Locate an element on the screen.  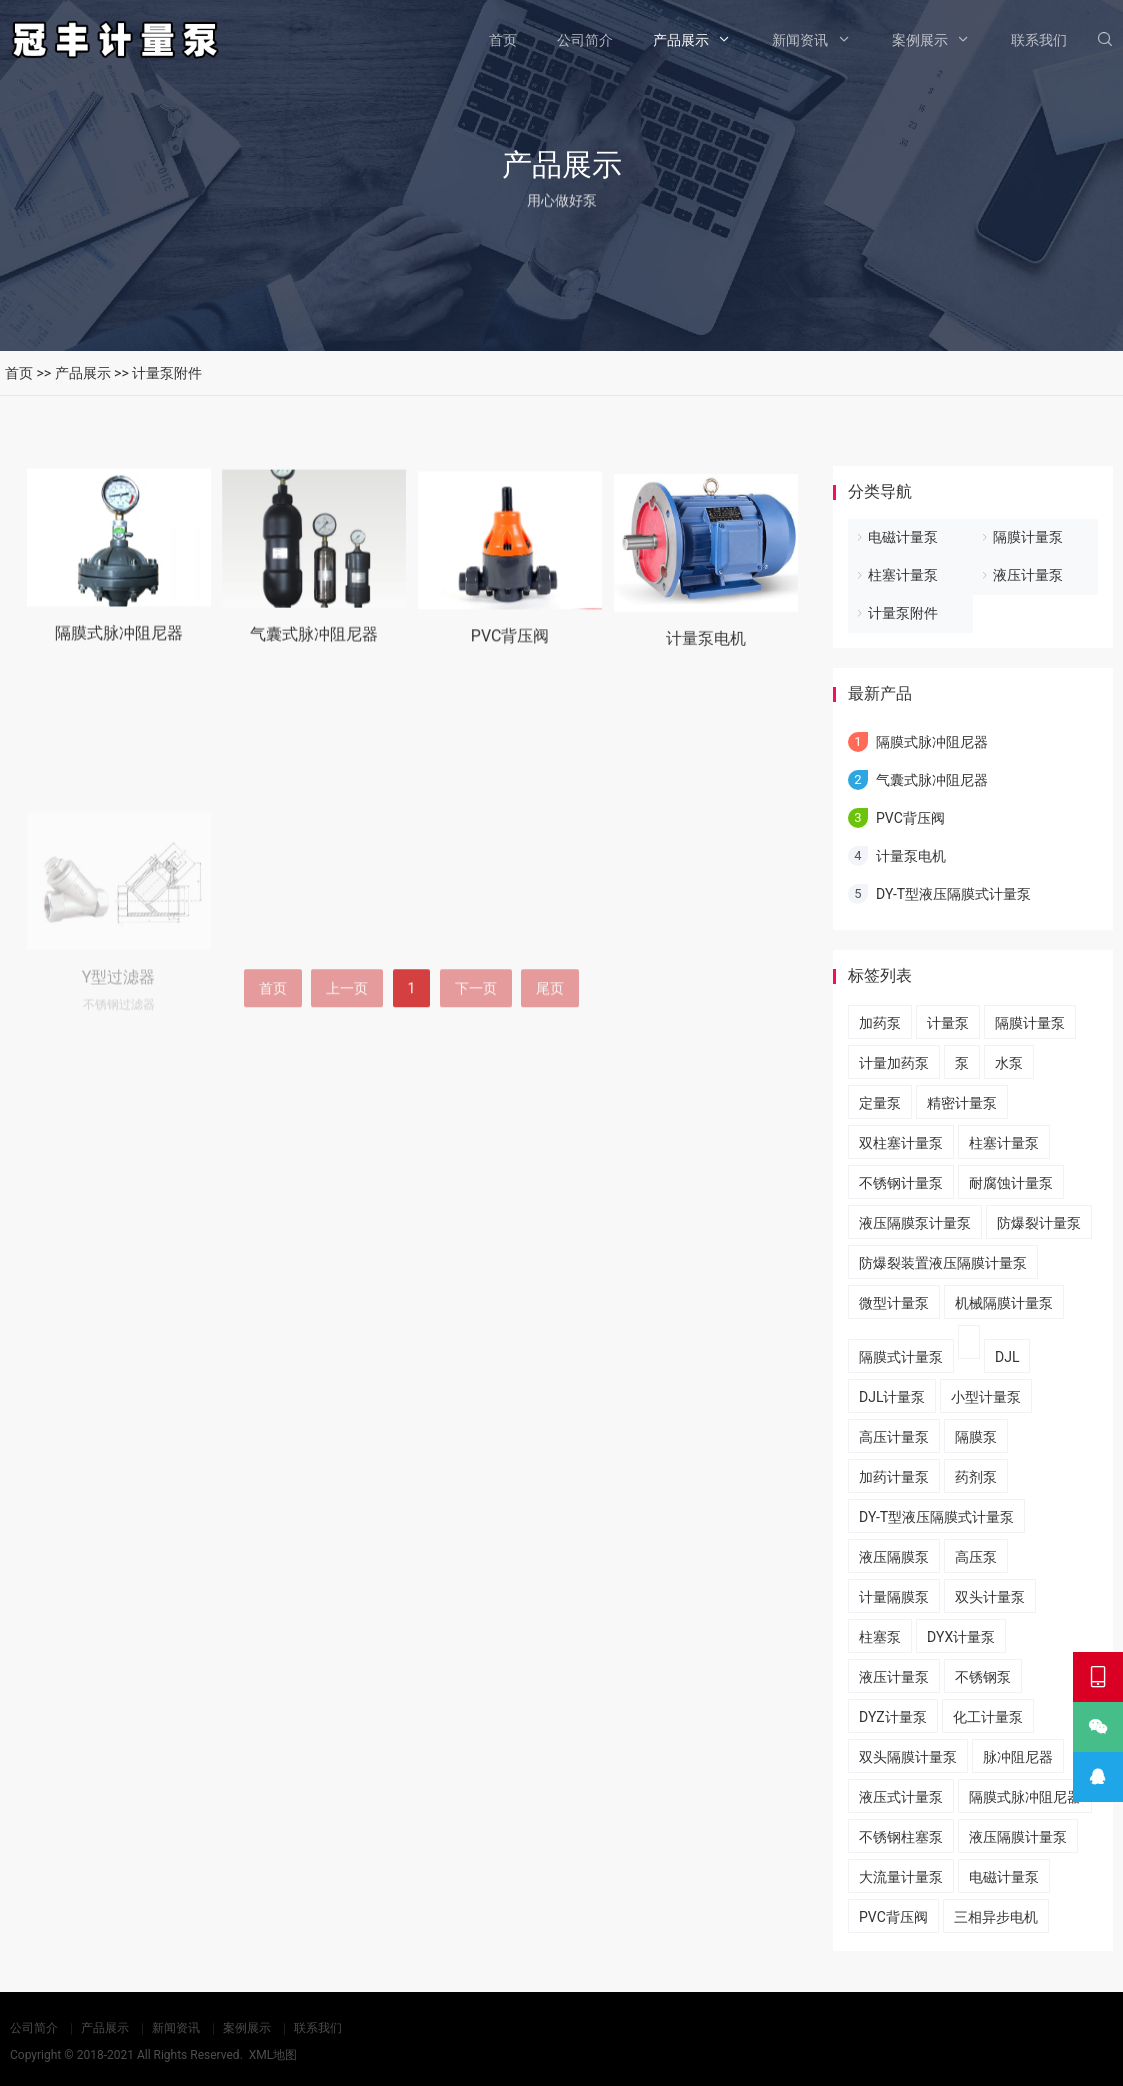
DY-T型液压隔膜式计量泵 is located at coordinates (953, 894).